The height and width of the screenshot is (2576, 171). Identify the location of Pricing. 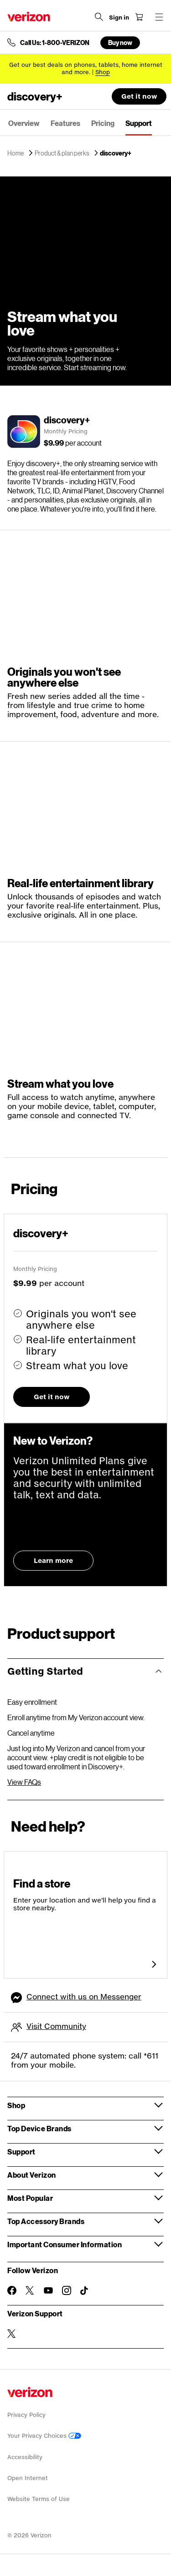
(102, 123).